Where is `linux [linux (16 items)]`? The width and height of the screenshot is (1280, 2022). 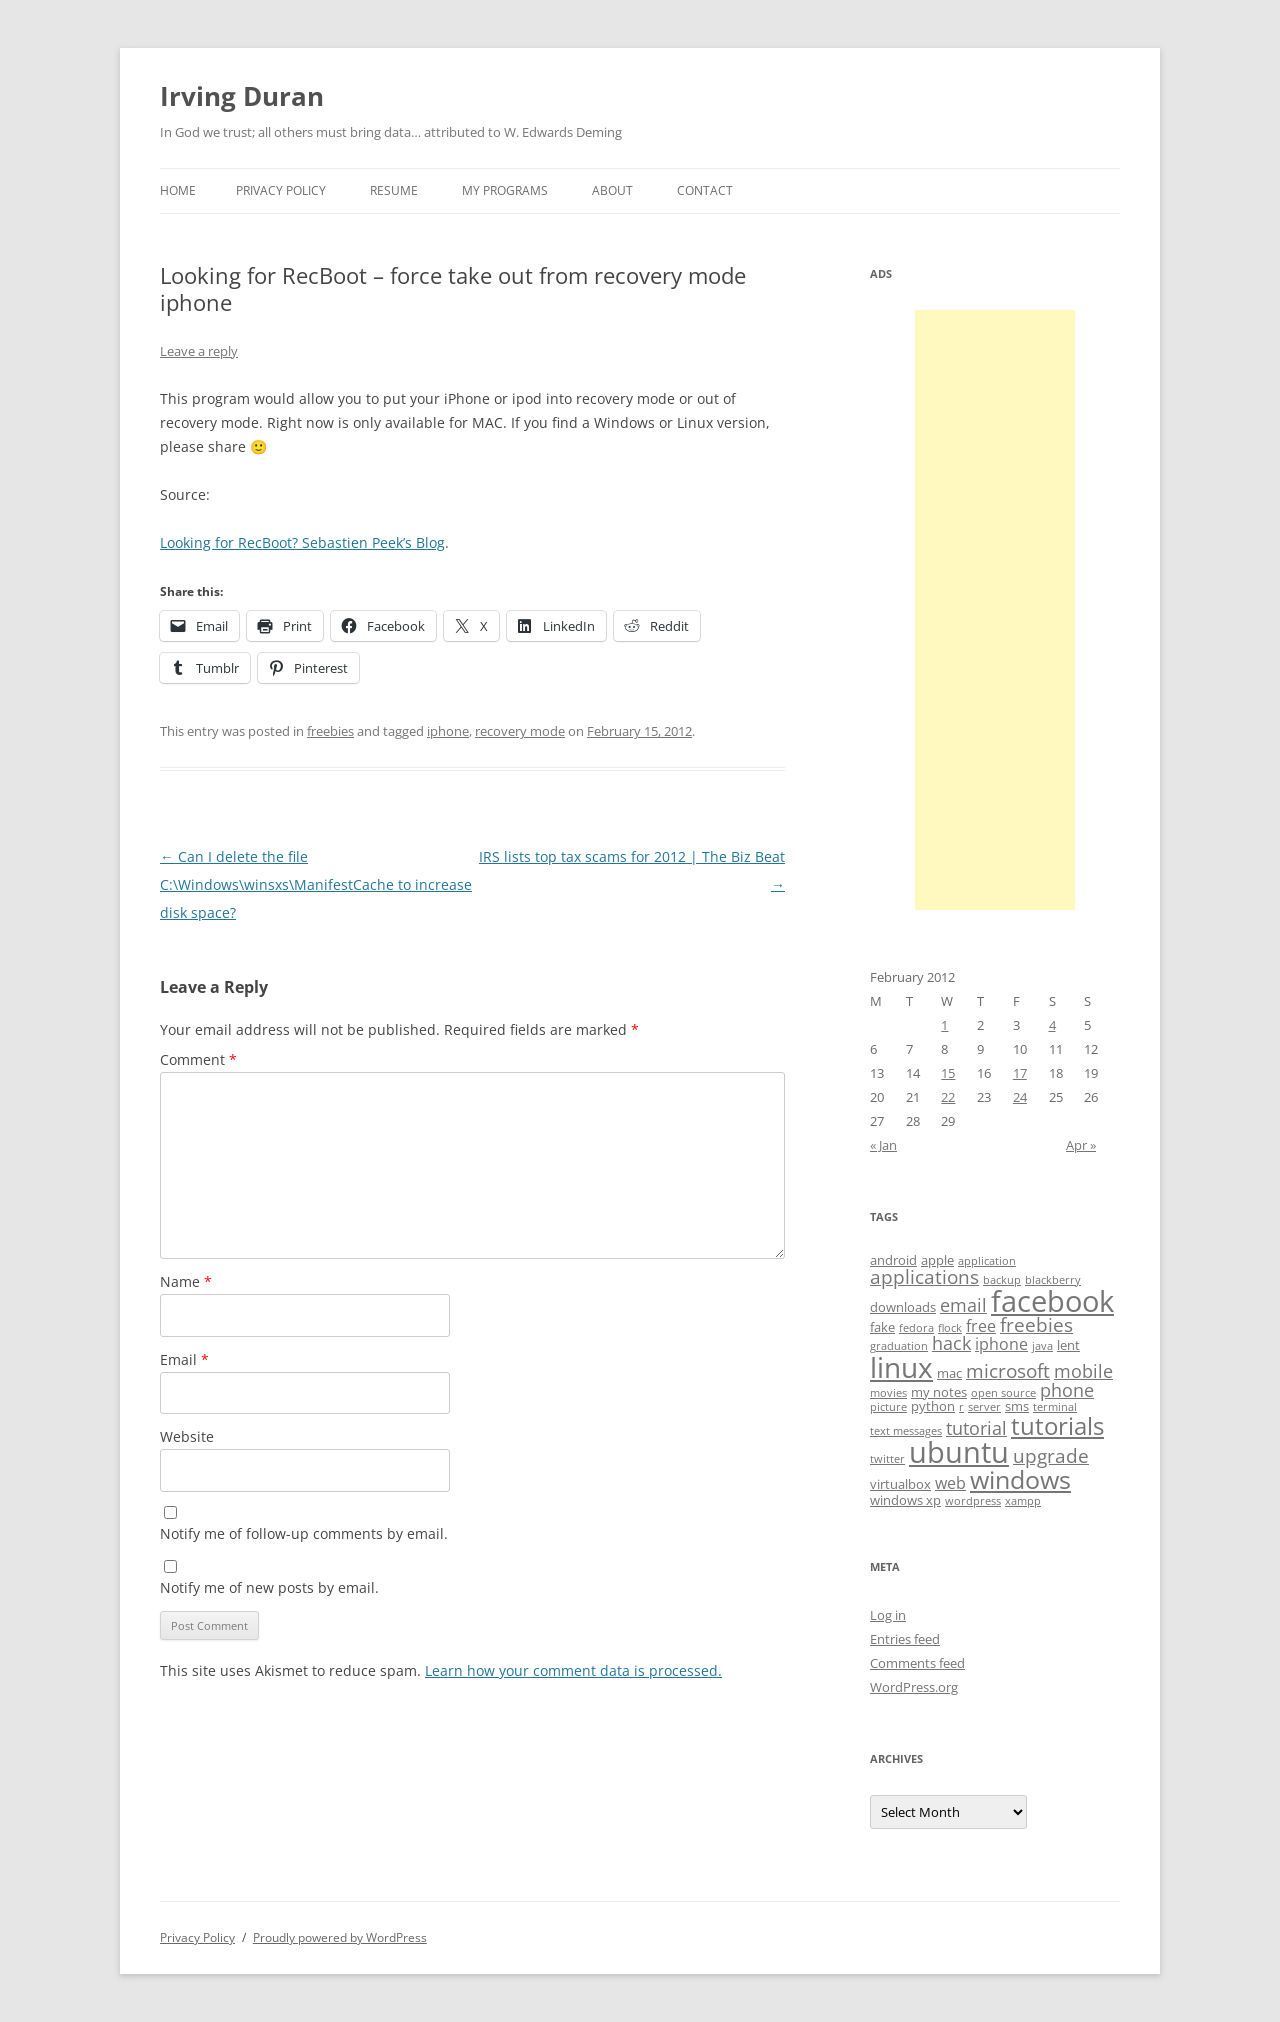
linux [linux (16 items)] is located at coordinates (901, 1367).